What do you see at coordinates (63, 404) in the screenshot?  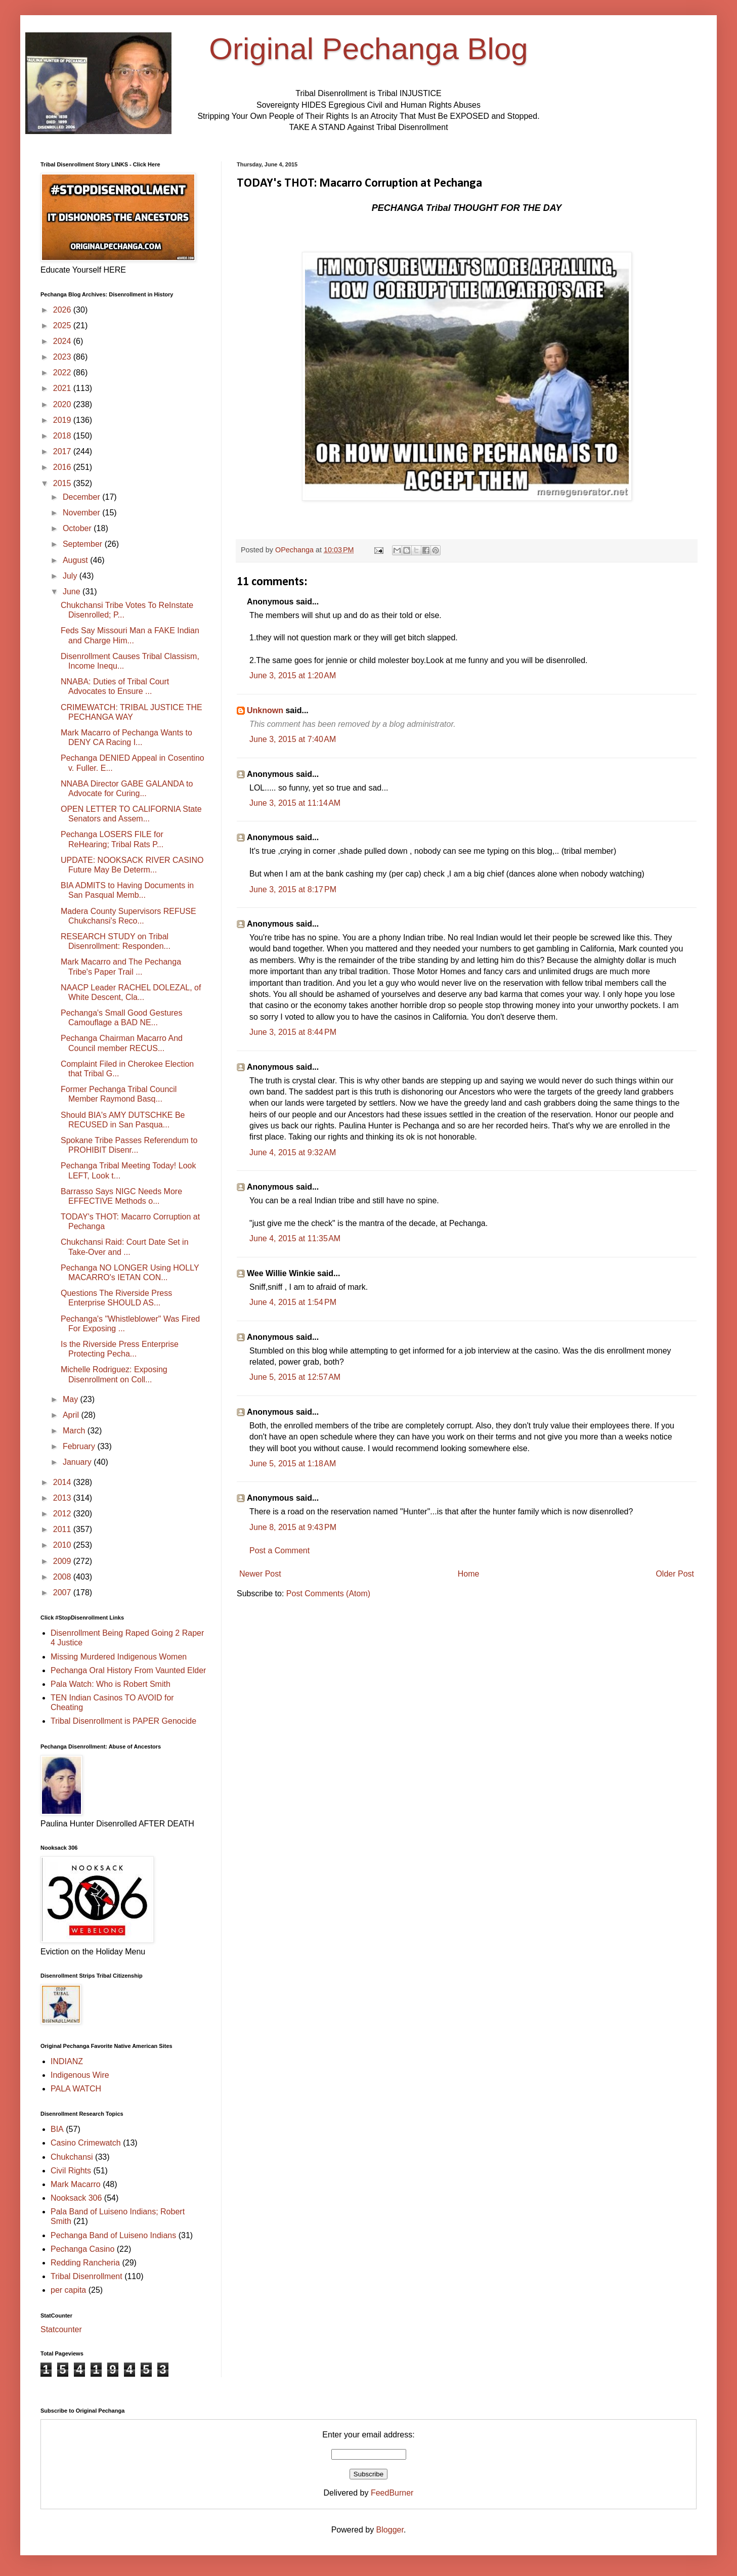 I see `2020` at bounding box center [63, 404].